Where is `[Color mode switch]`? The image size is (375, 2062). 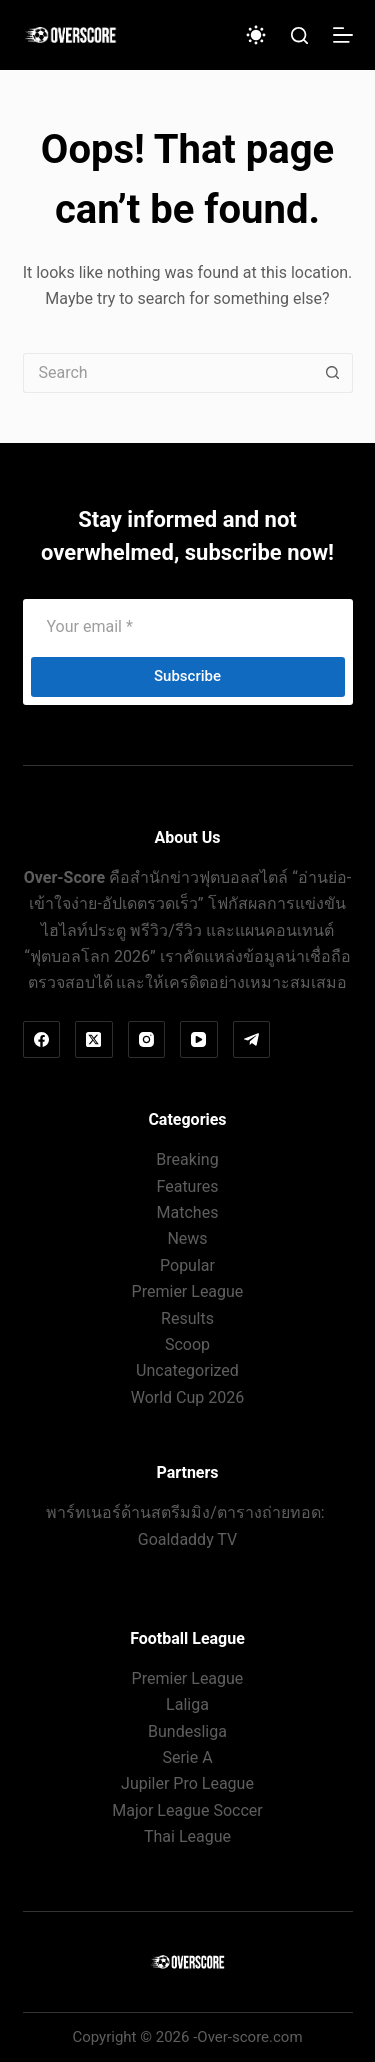 [Color mode switch] is located at coordinates (256, 35).